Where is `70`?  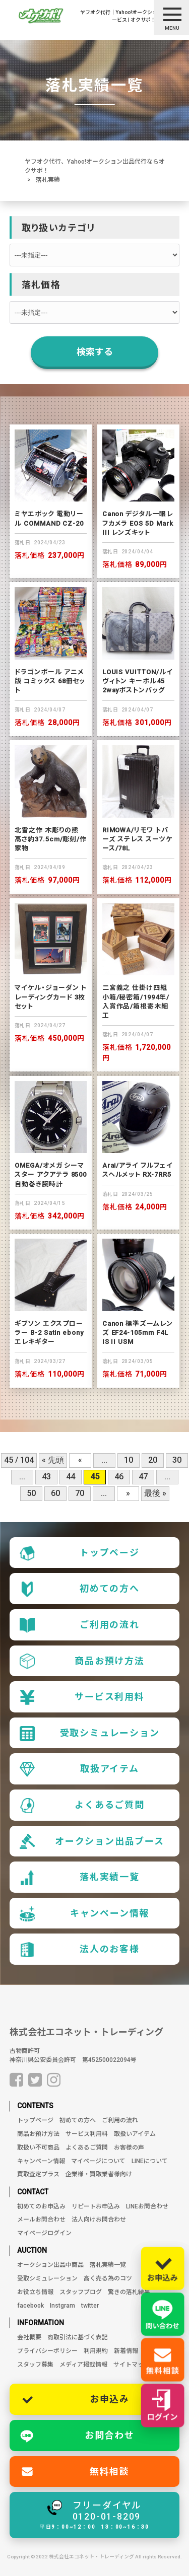 70 is located at coordinates (79, 1493).